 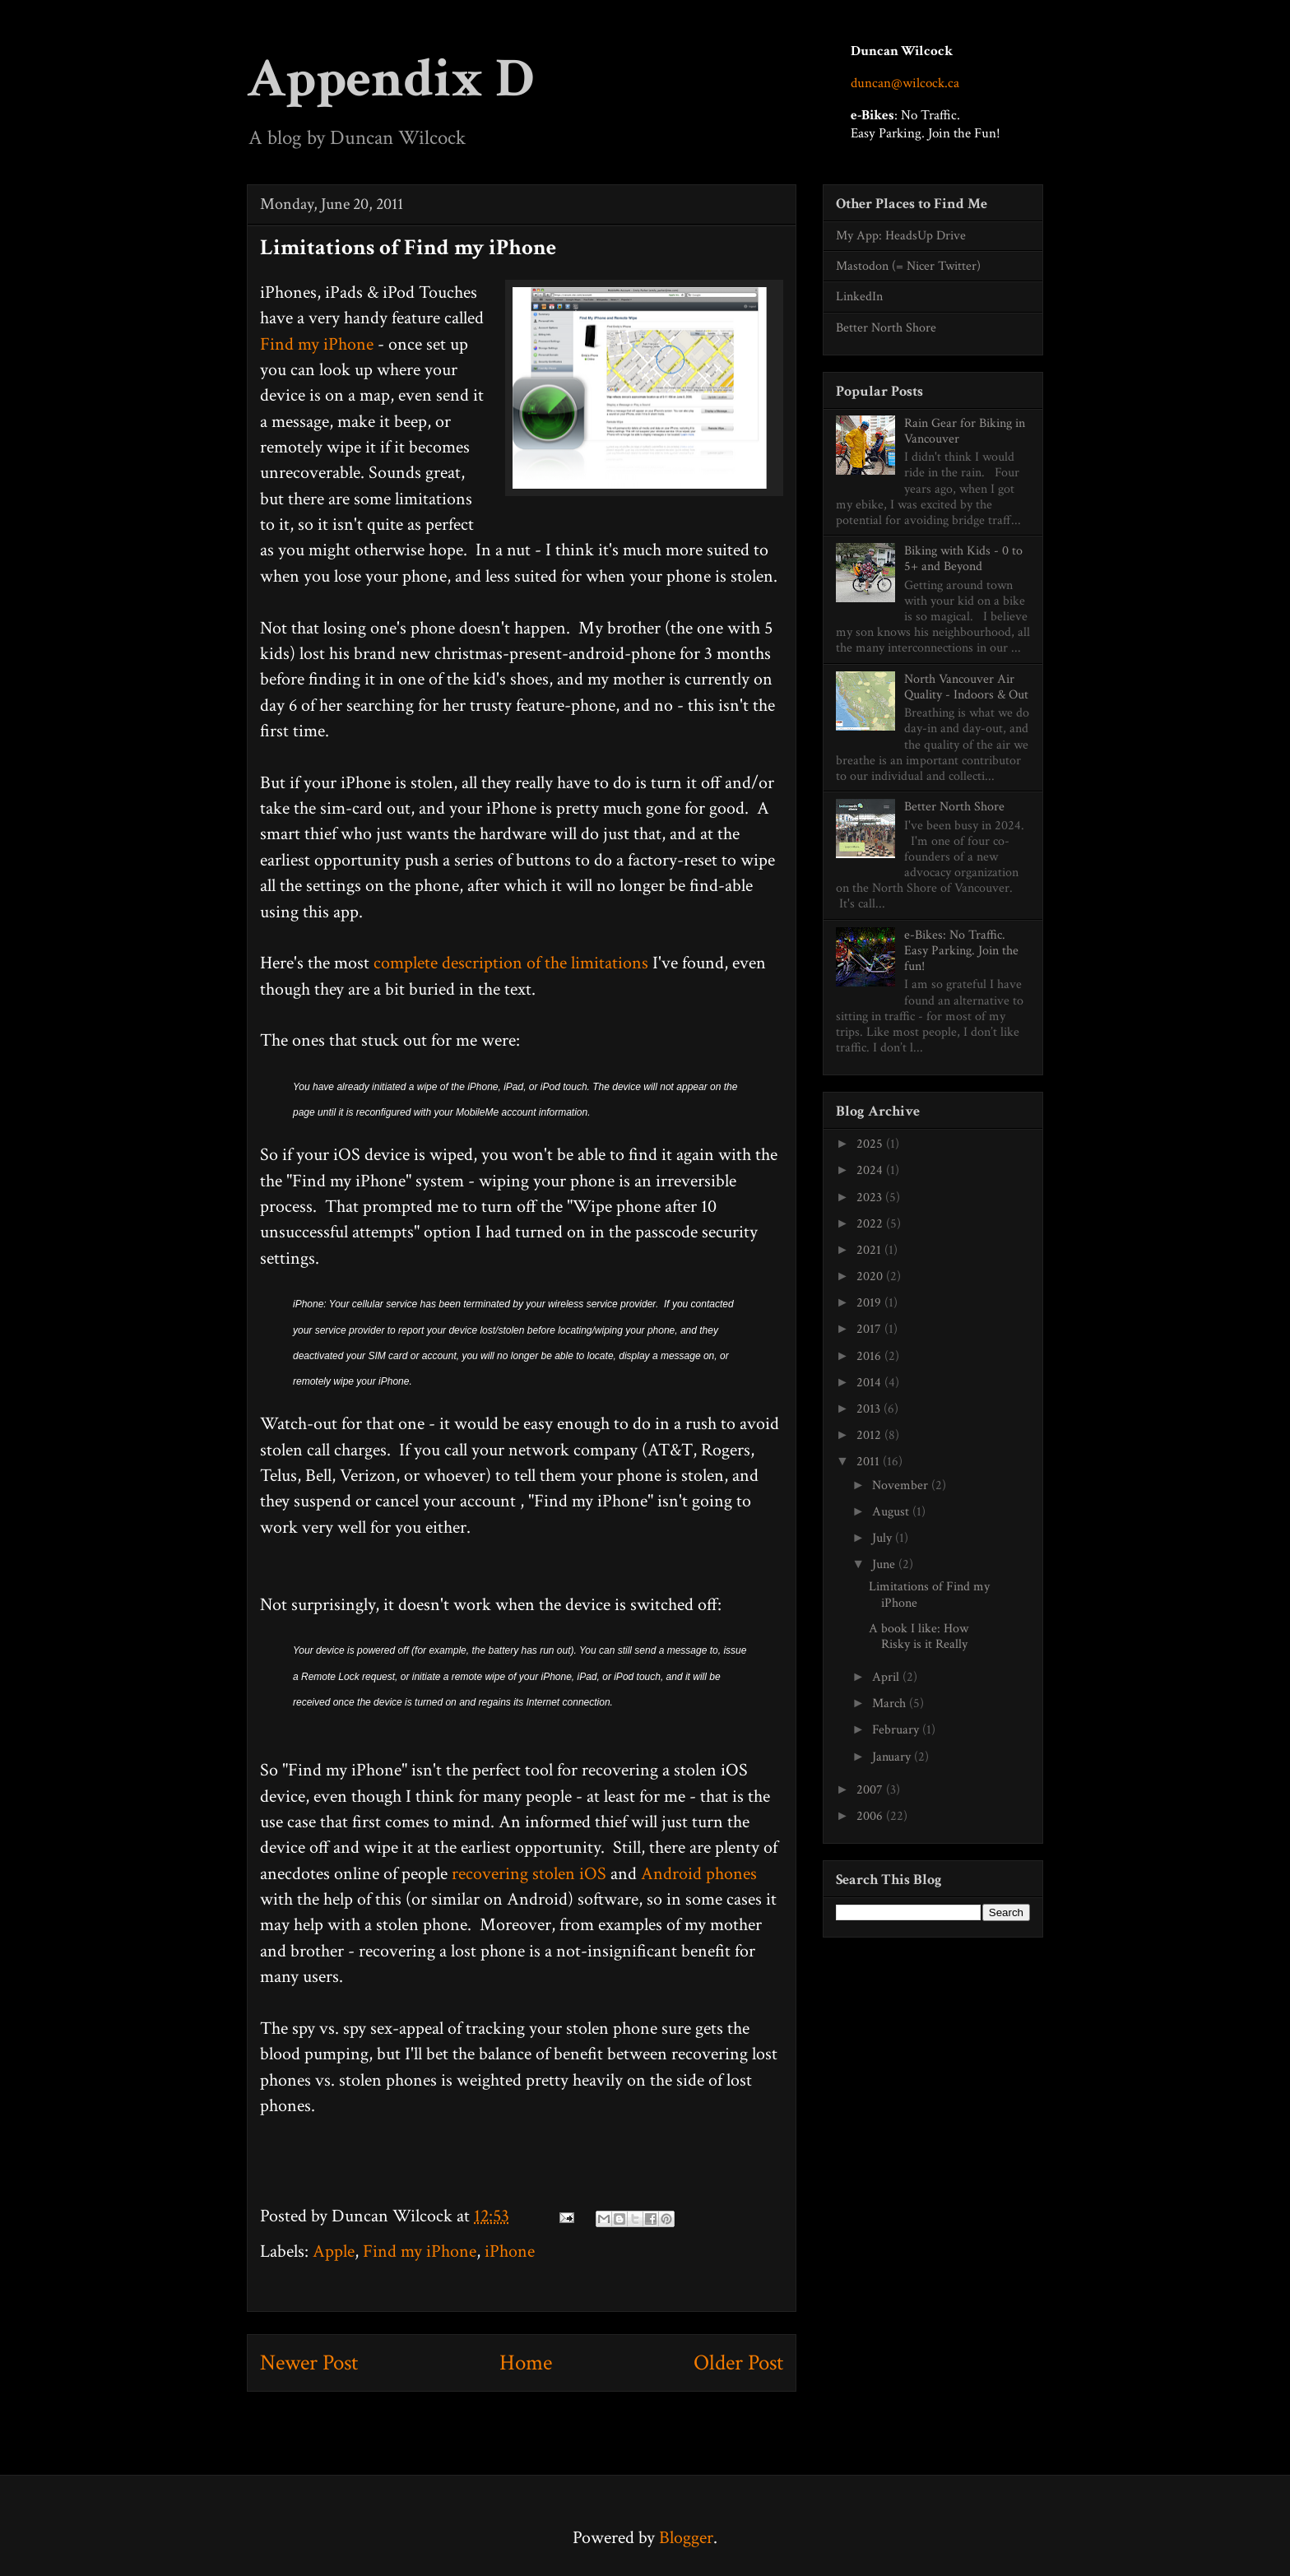 What do you see at coordinates (870, 1356) in the screenshot?
I see `2016` at bounding box center [870, 1356].